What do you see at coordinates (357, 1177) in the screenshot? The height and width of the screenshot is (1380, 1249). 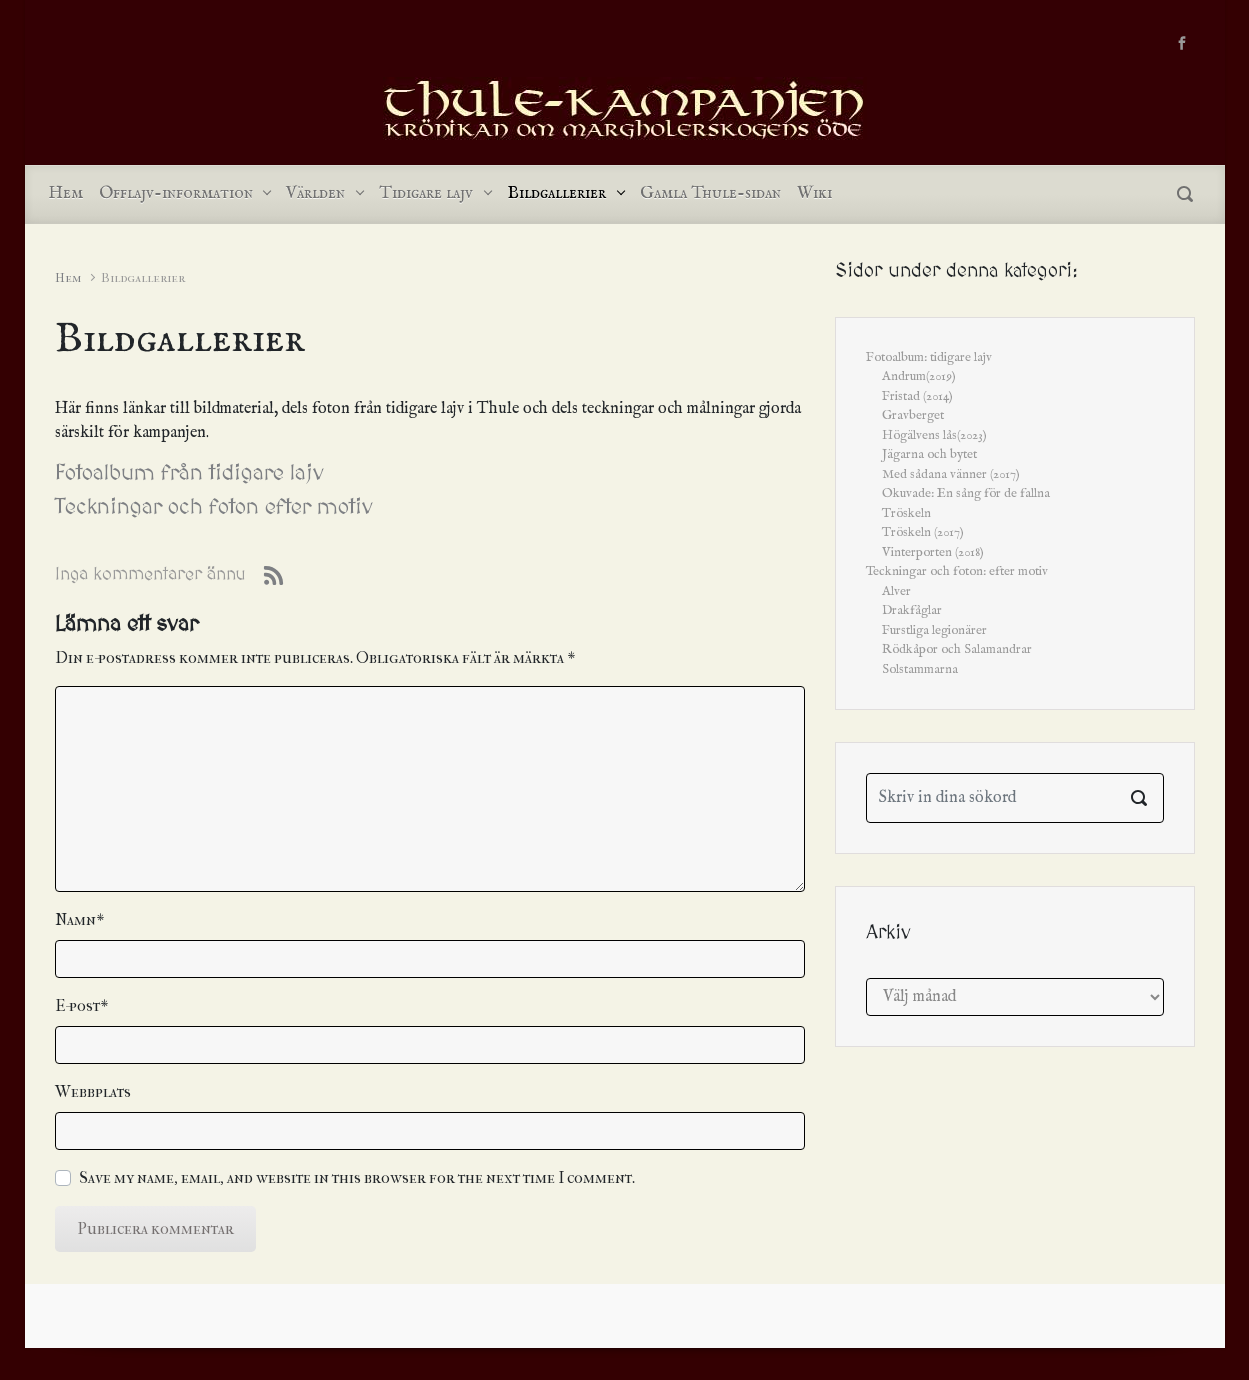 I see `Save my name, email, and website in this browser for the next time I comment.` at bounding box center [357, 1177].